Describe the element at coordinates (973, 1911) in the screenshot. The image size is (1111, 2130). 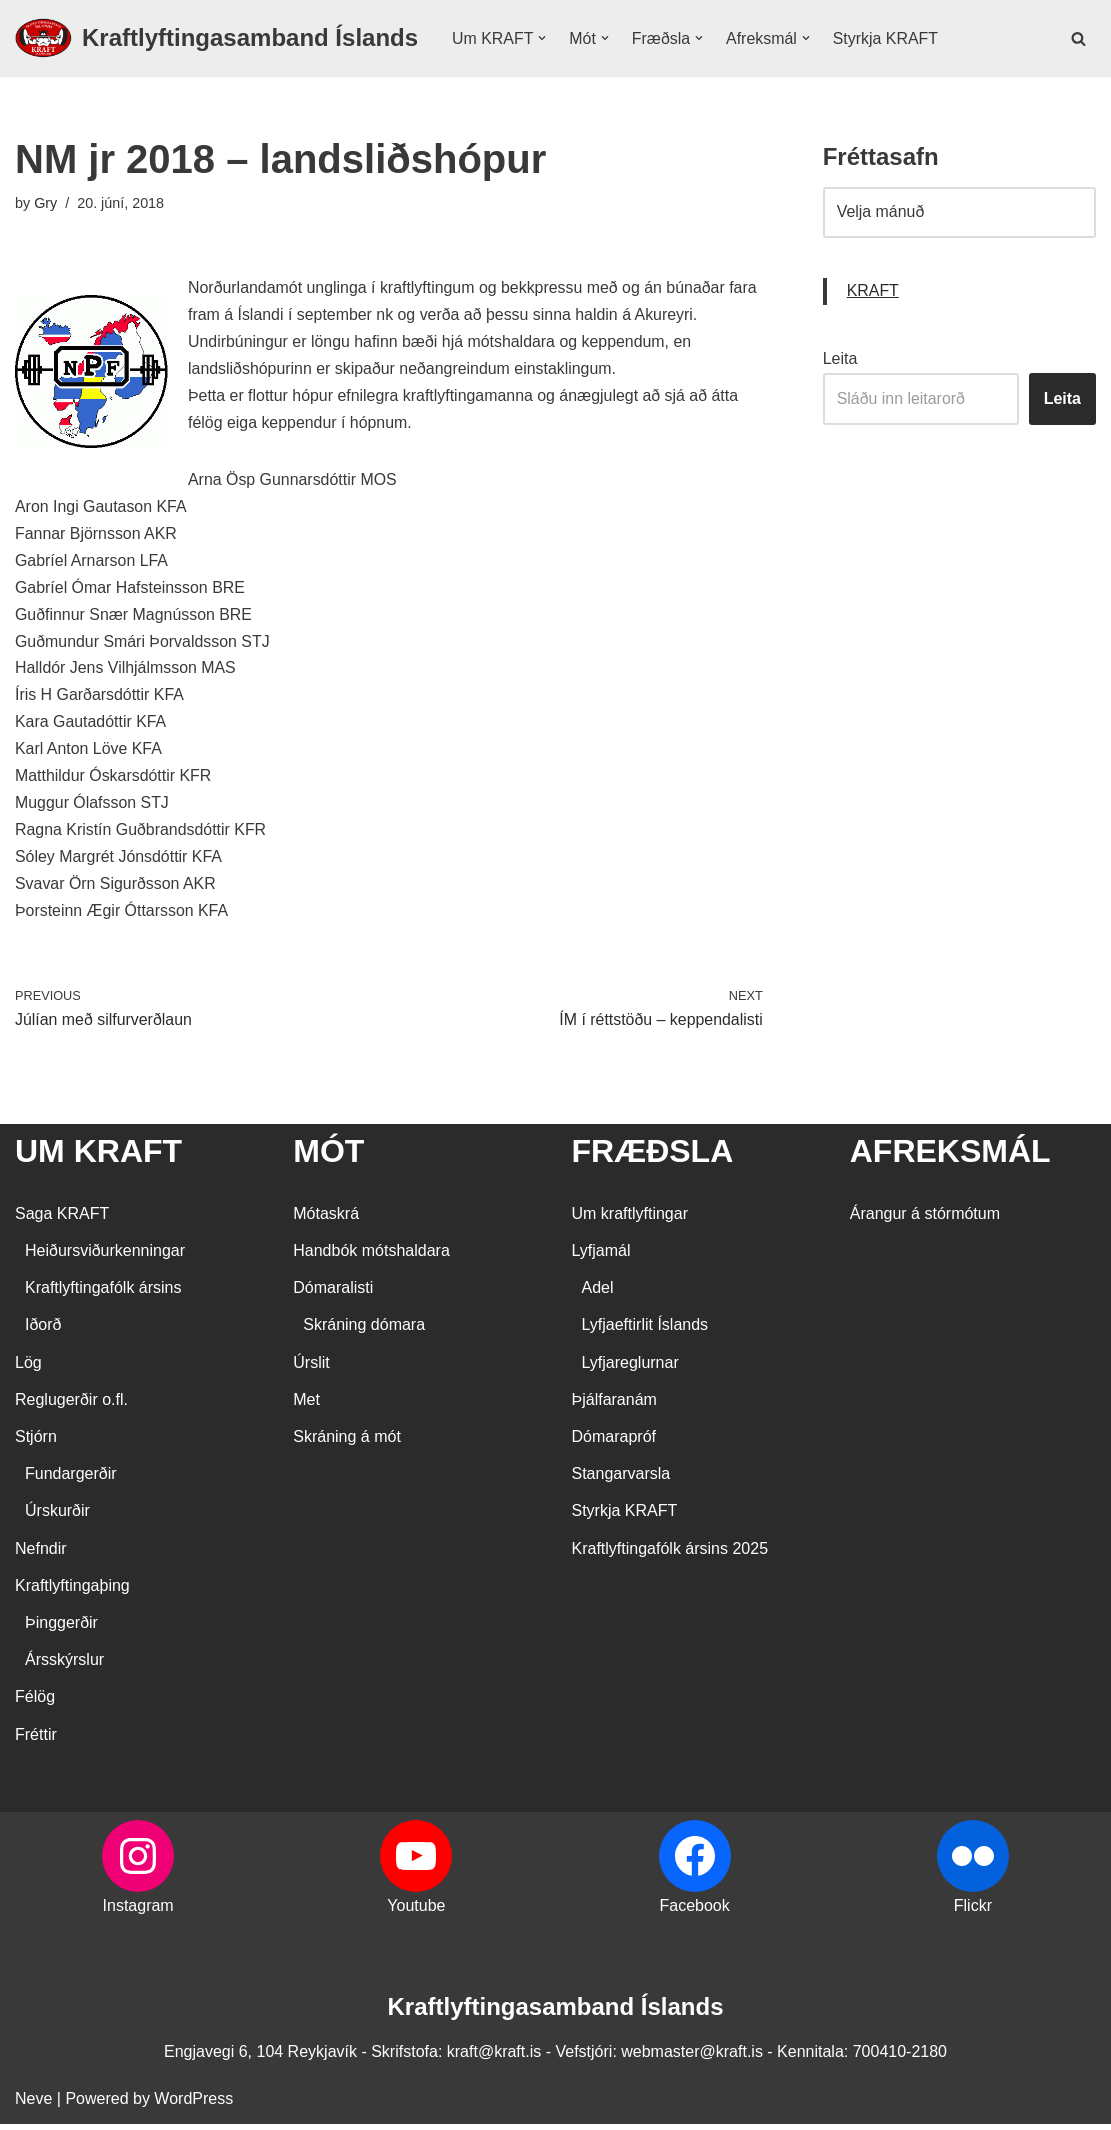
I see `Flickr` at that location.